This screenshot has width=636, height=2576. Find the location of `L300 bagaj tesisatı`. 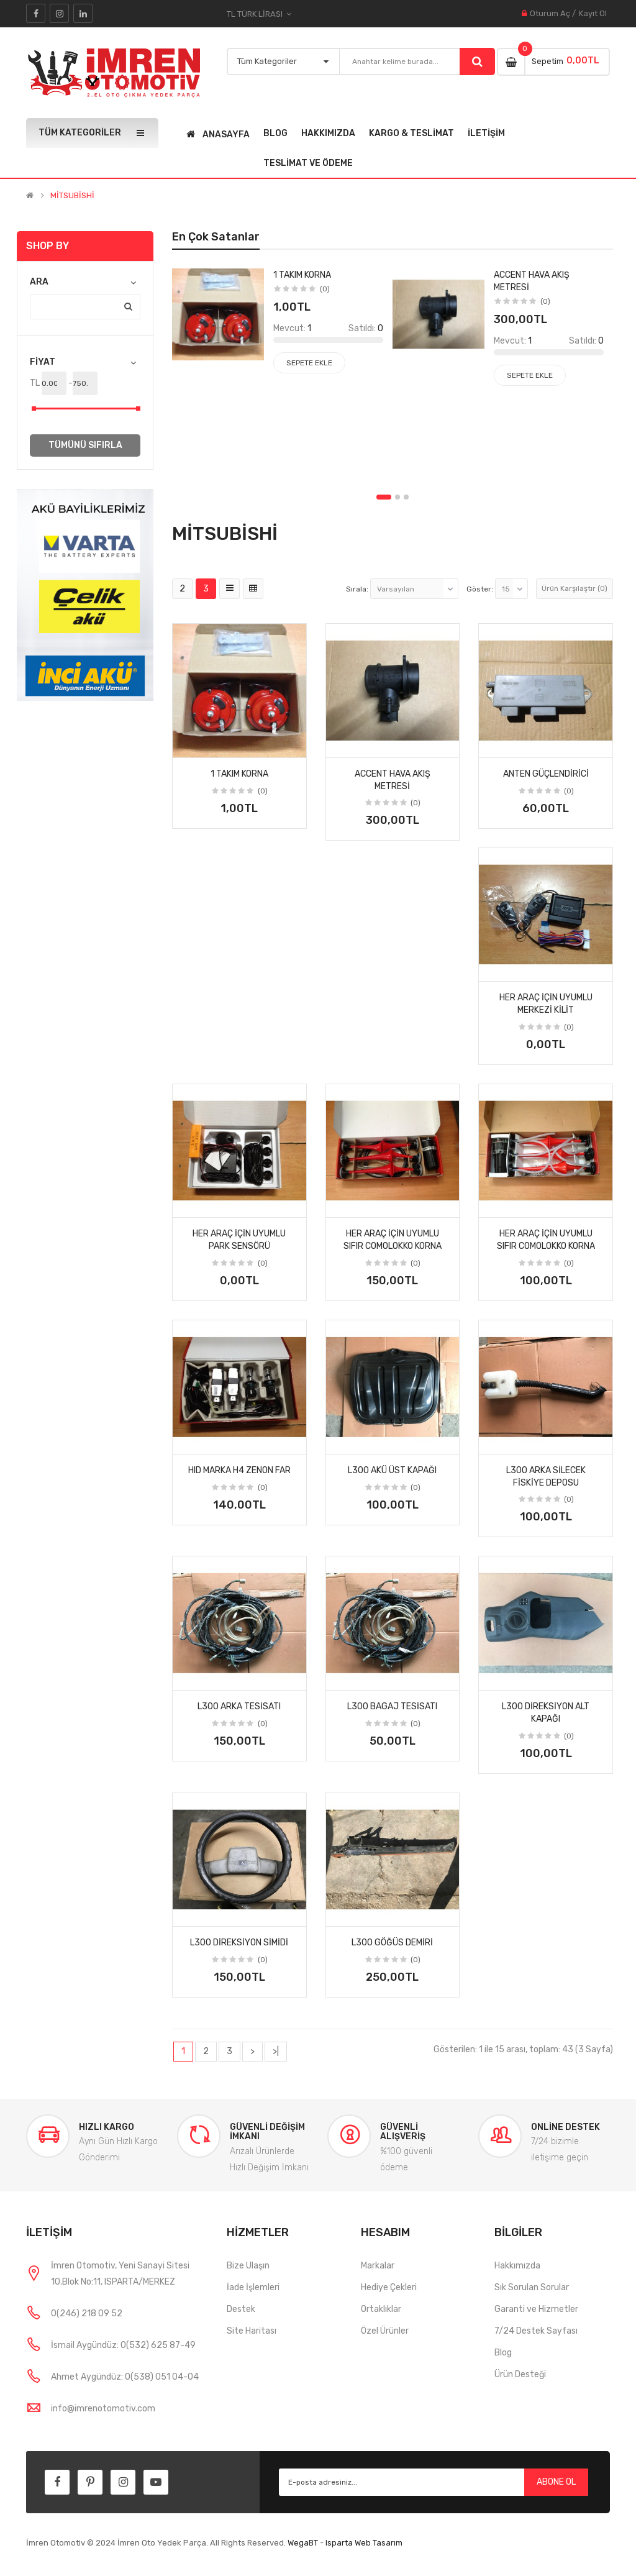

L300 bagaj tesisatı is located at coordinates (392, 1706).